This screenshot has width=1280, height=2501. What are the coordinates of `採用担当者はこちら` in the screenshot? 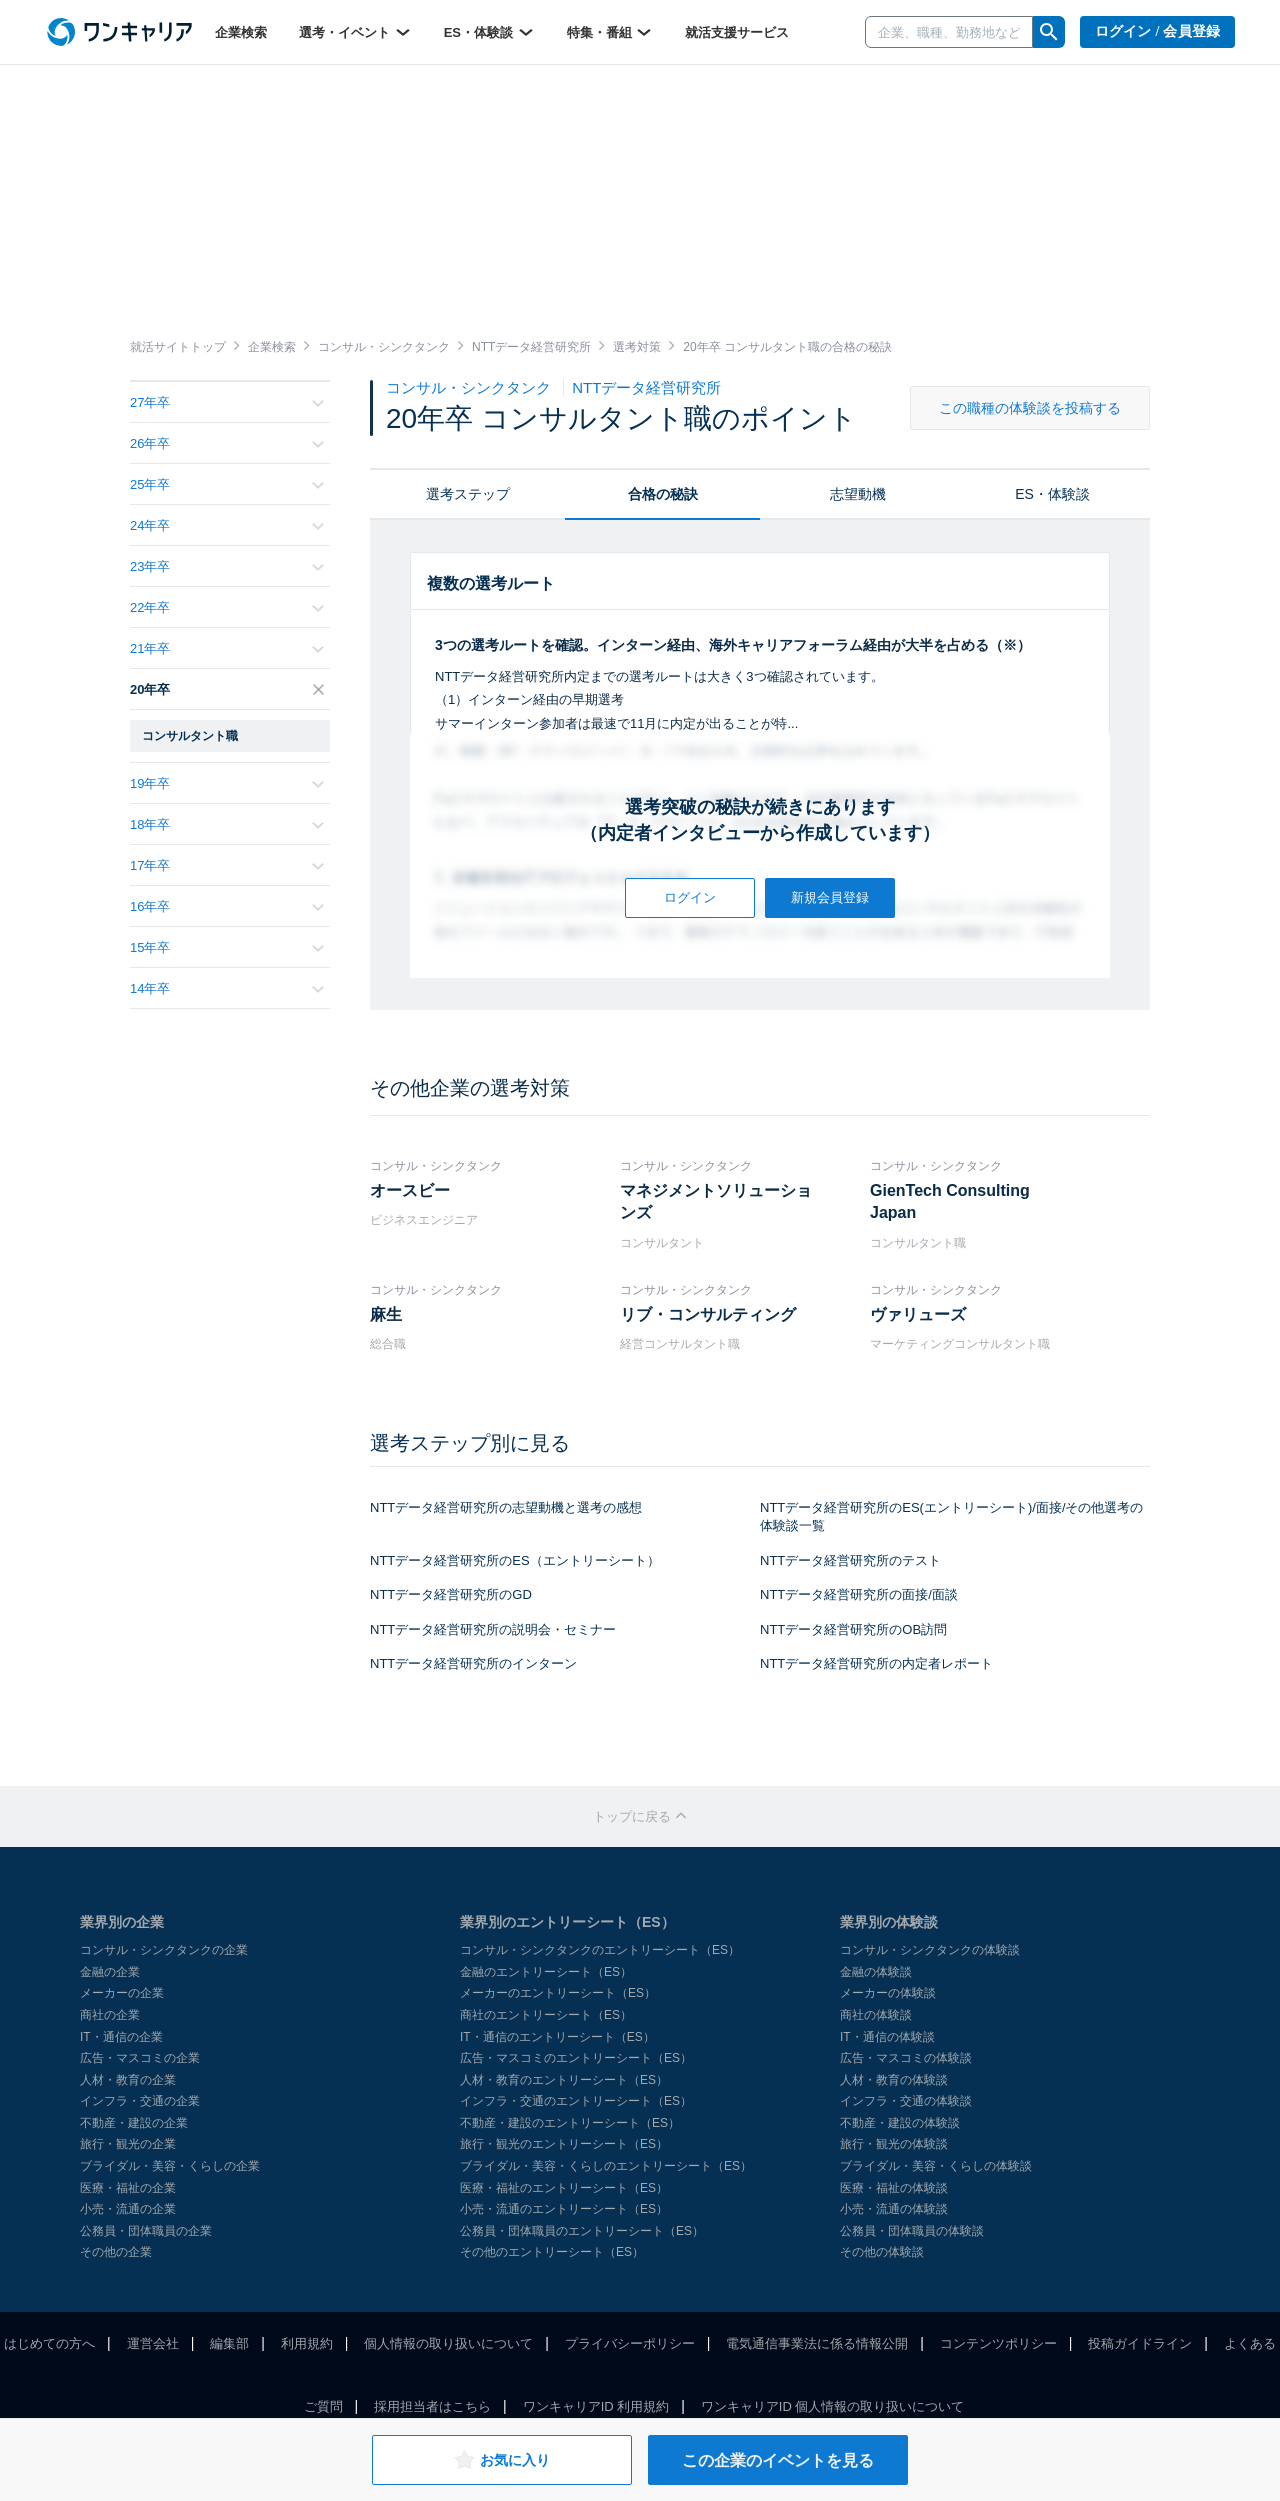 It's located at (432, 2406).